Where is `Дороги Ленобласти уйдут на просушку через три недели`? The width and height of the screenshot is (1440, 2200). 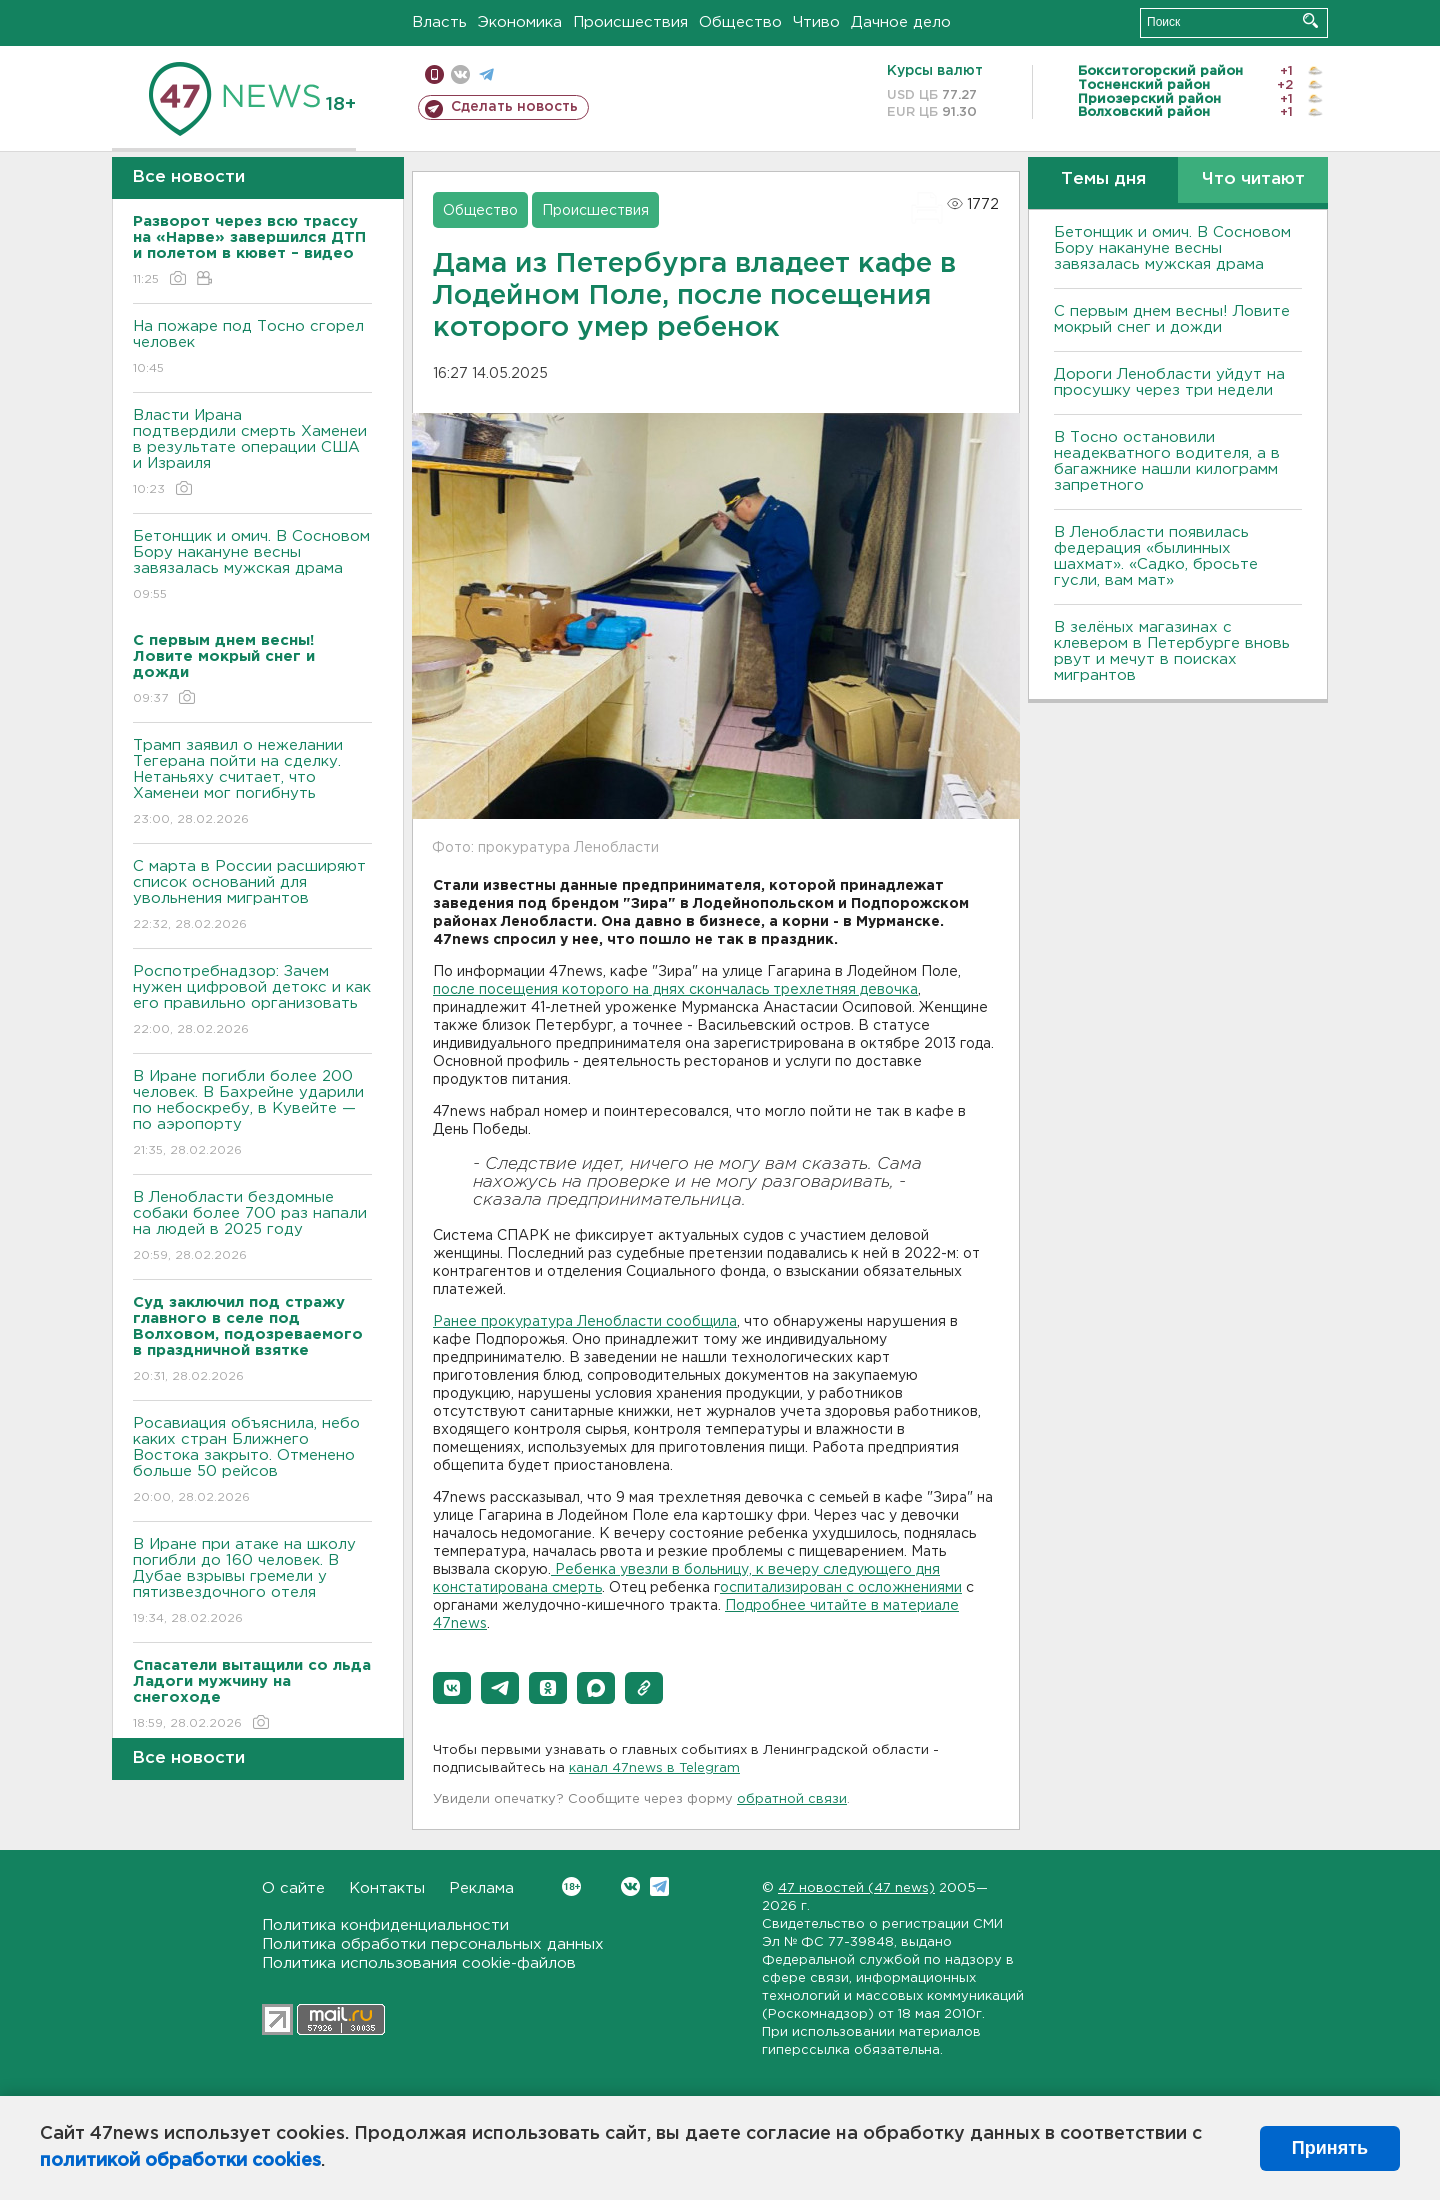 Дороги Ленобласти уйдут на просушку через три недели is located at coordinates (1169, 382).